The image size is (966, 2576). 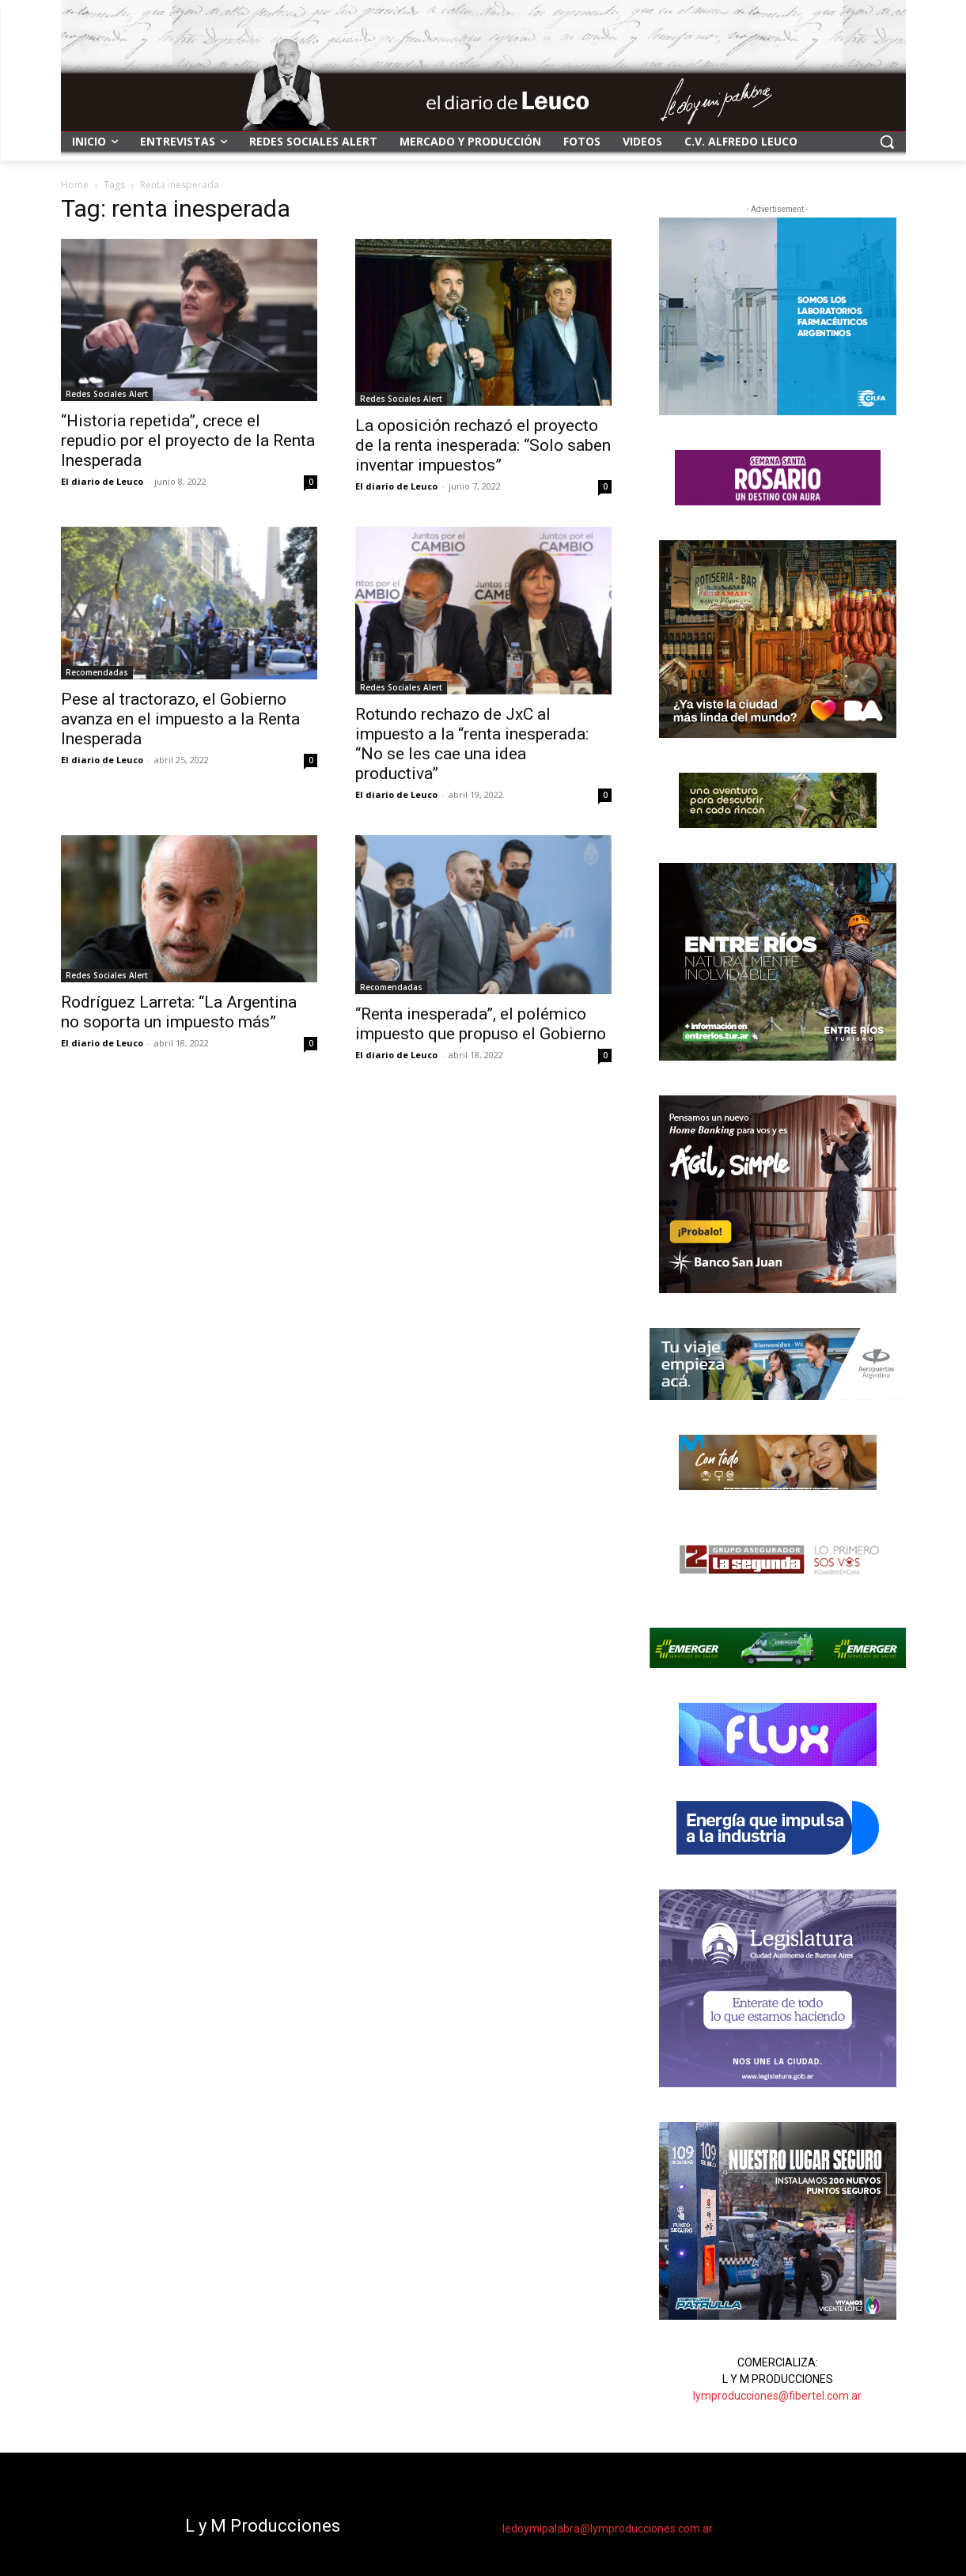 What do you see at coordinates (483, 445) in the screenshot?
I see `La oposición rechazó el proyecto de la renta inesperada: “Solo saben inventar impuestos”` at bounding box center [483, 445].